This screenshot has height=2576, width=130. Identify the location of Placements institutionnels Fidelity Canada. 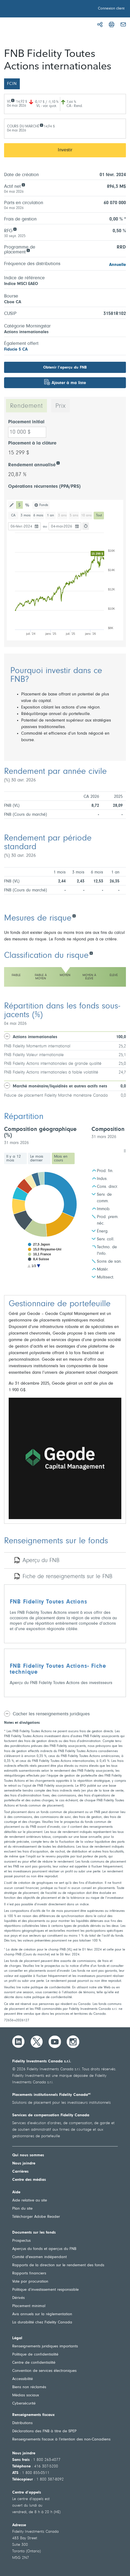
(51, 2095).